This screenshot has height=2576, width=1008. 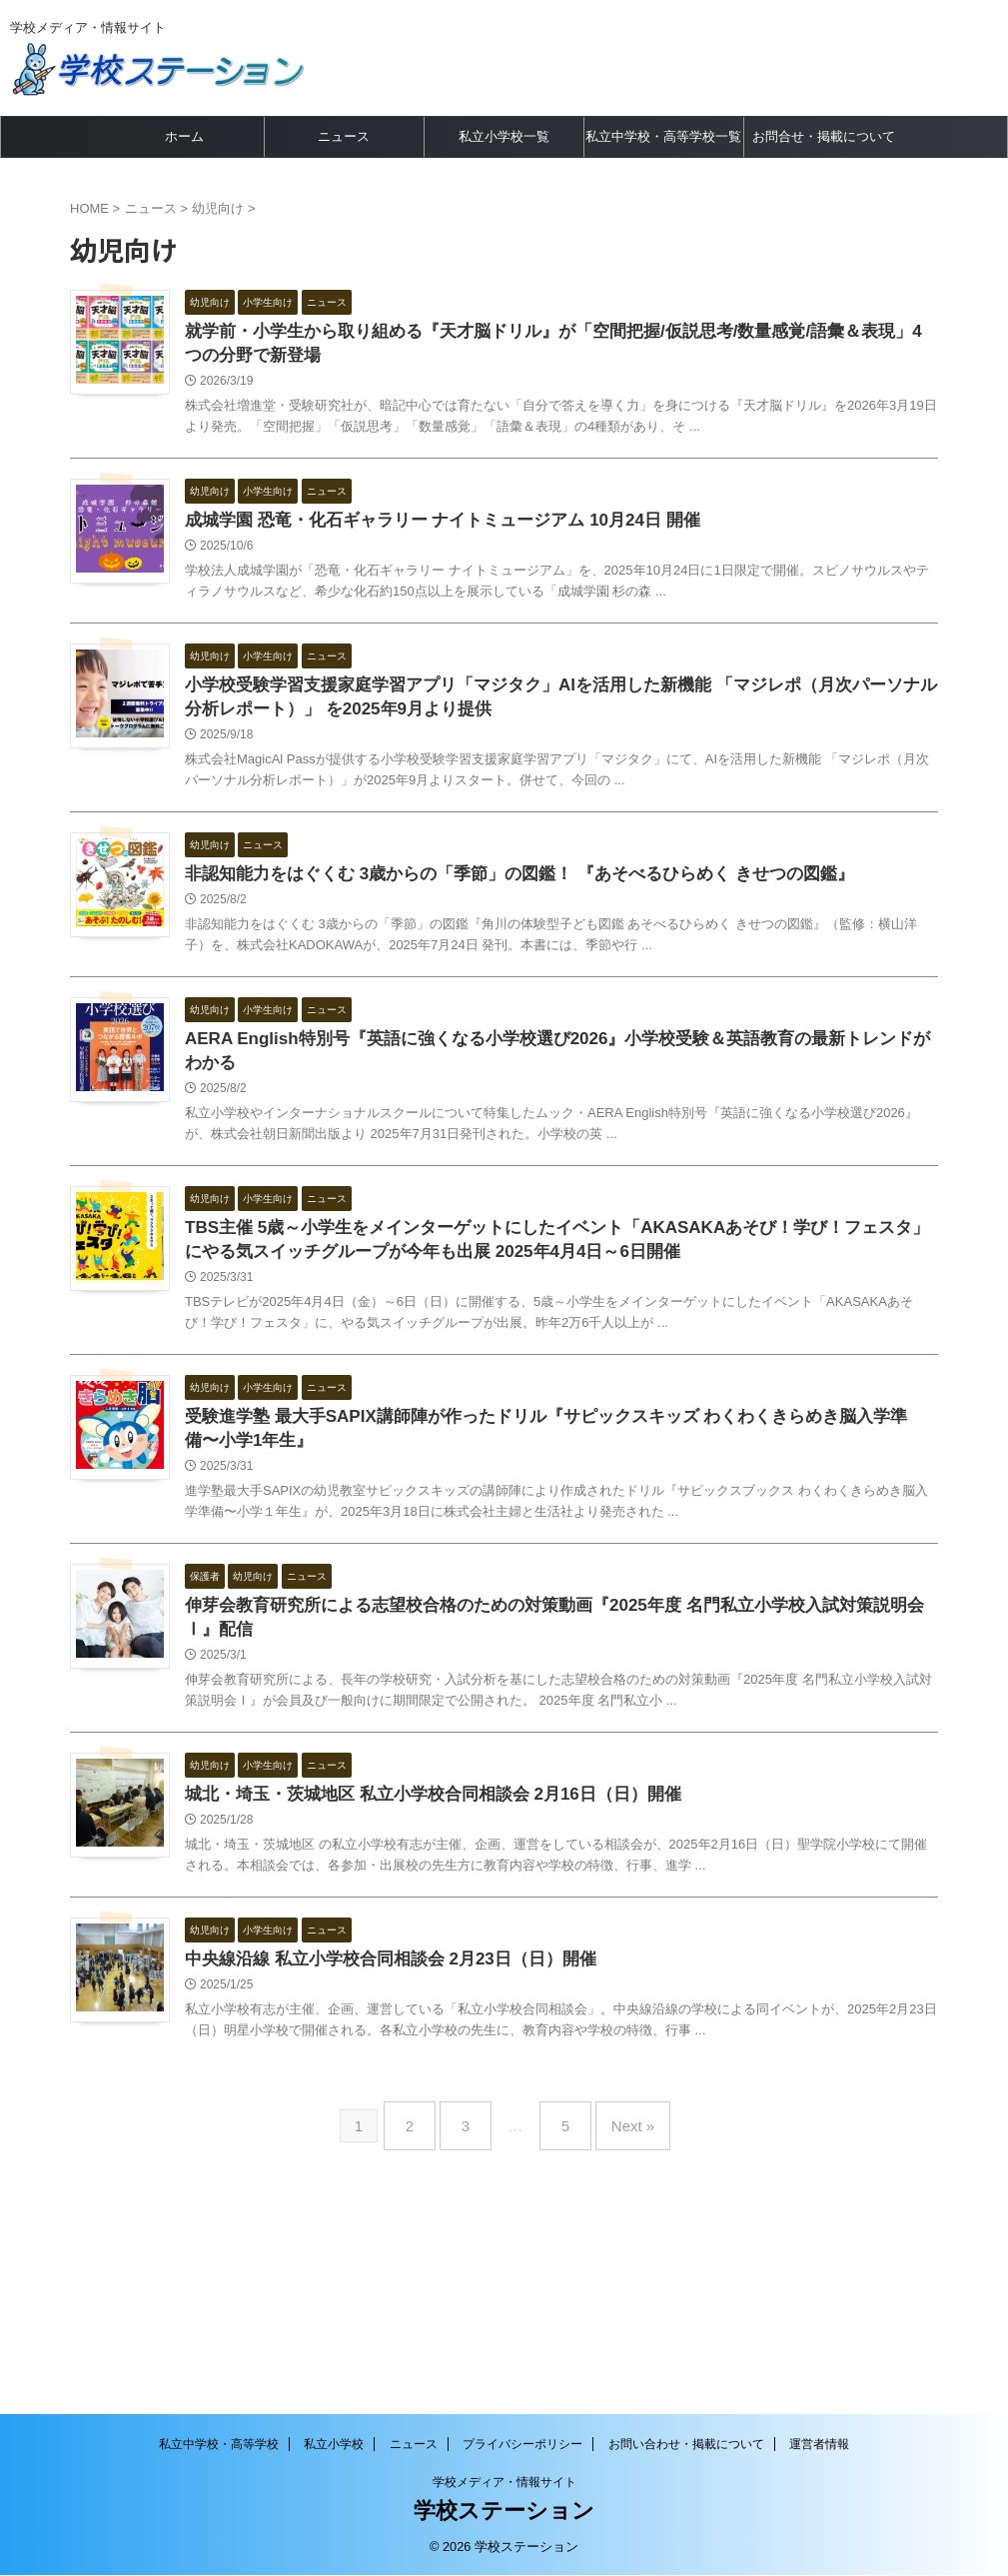 What do you see at coordinates (219, 2445) in the screenshot?
I see `私立中学校・高等学校` at bounding box center [219, 2445].